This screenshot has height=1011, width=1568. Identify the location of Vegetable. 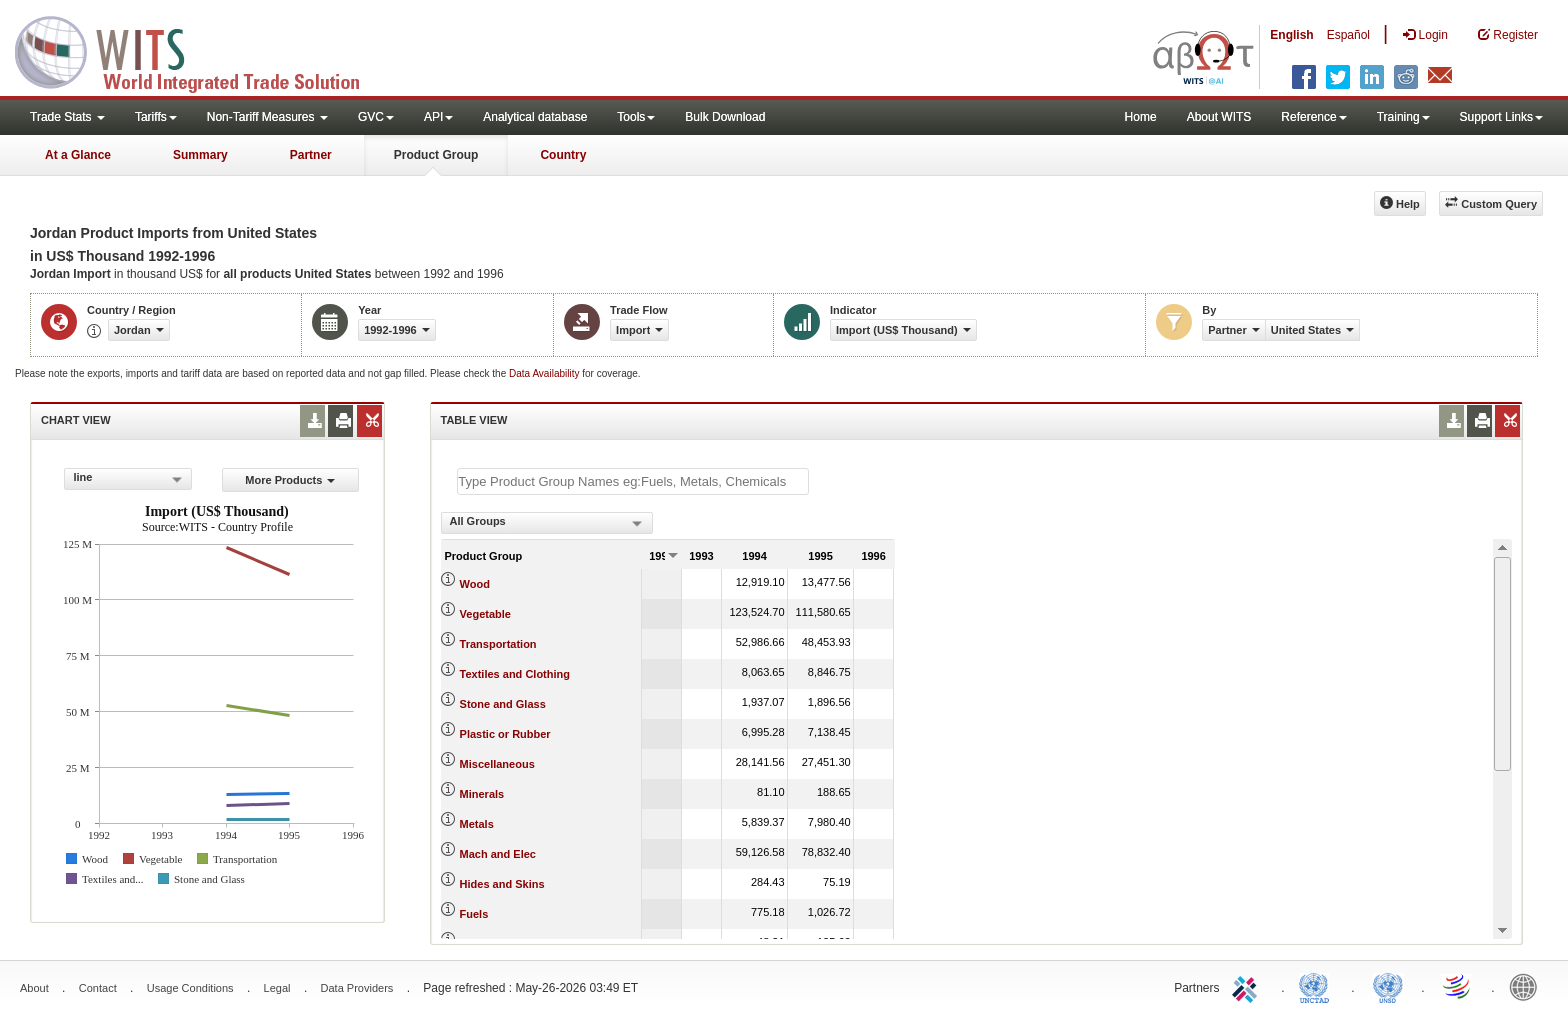
(485, 614).